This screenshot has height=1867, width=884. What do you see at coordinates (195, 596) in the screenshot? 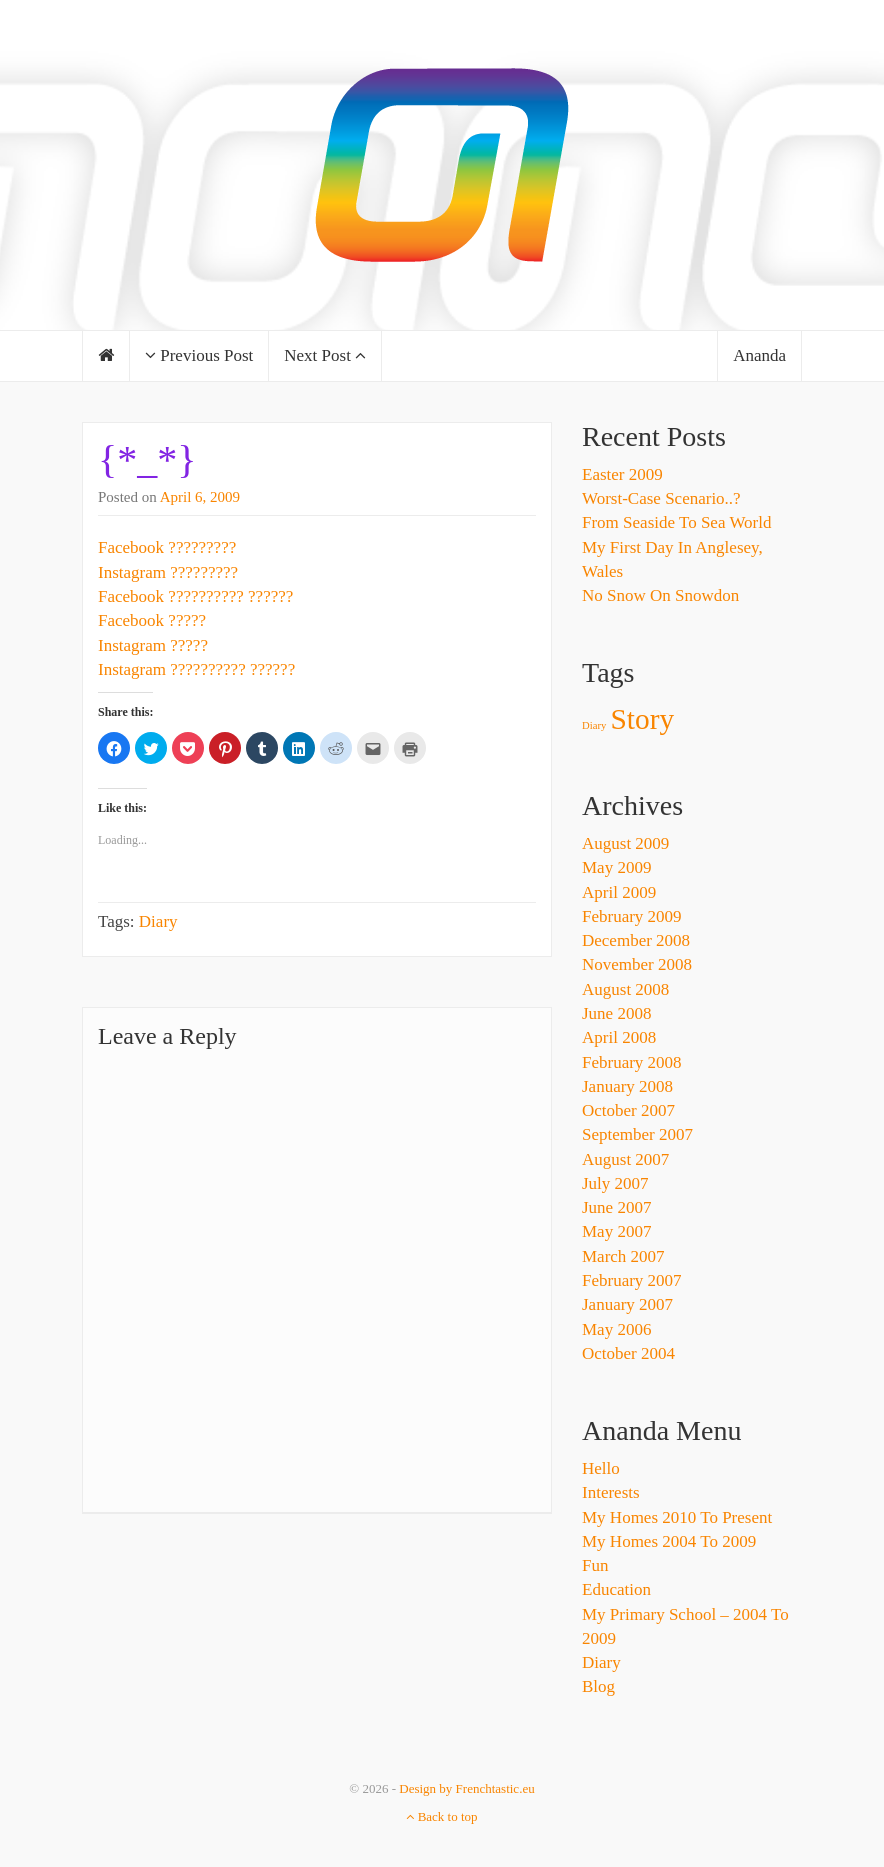
I see `Facebook ?????????? ??????` at bounding box center [195, 596].